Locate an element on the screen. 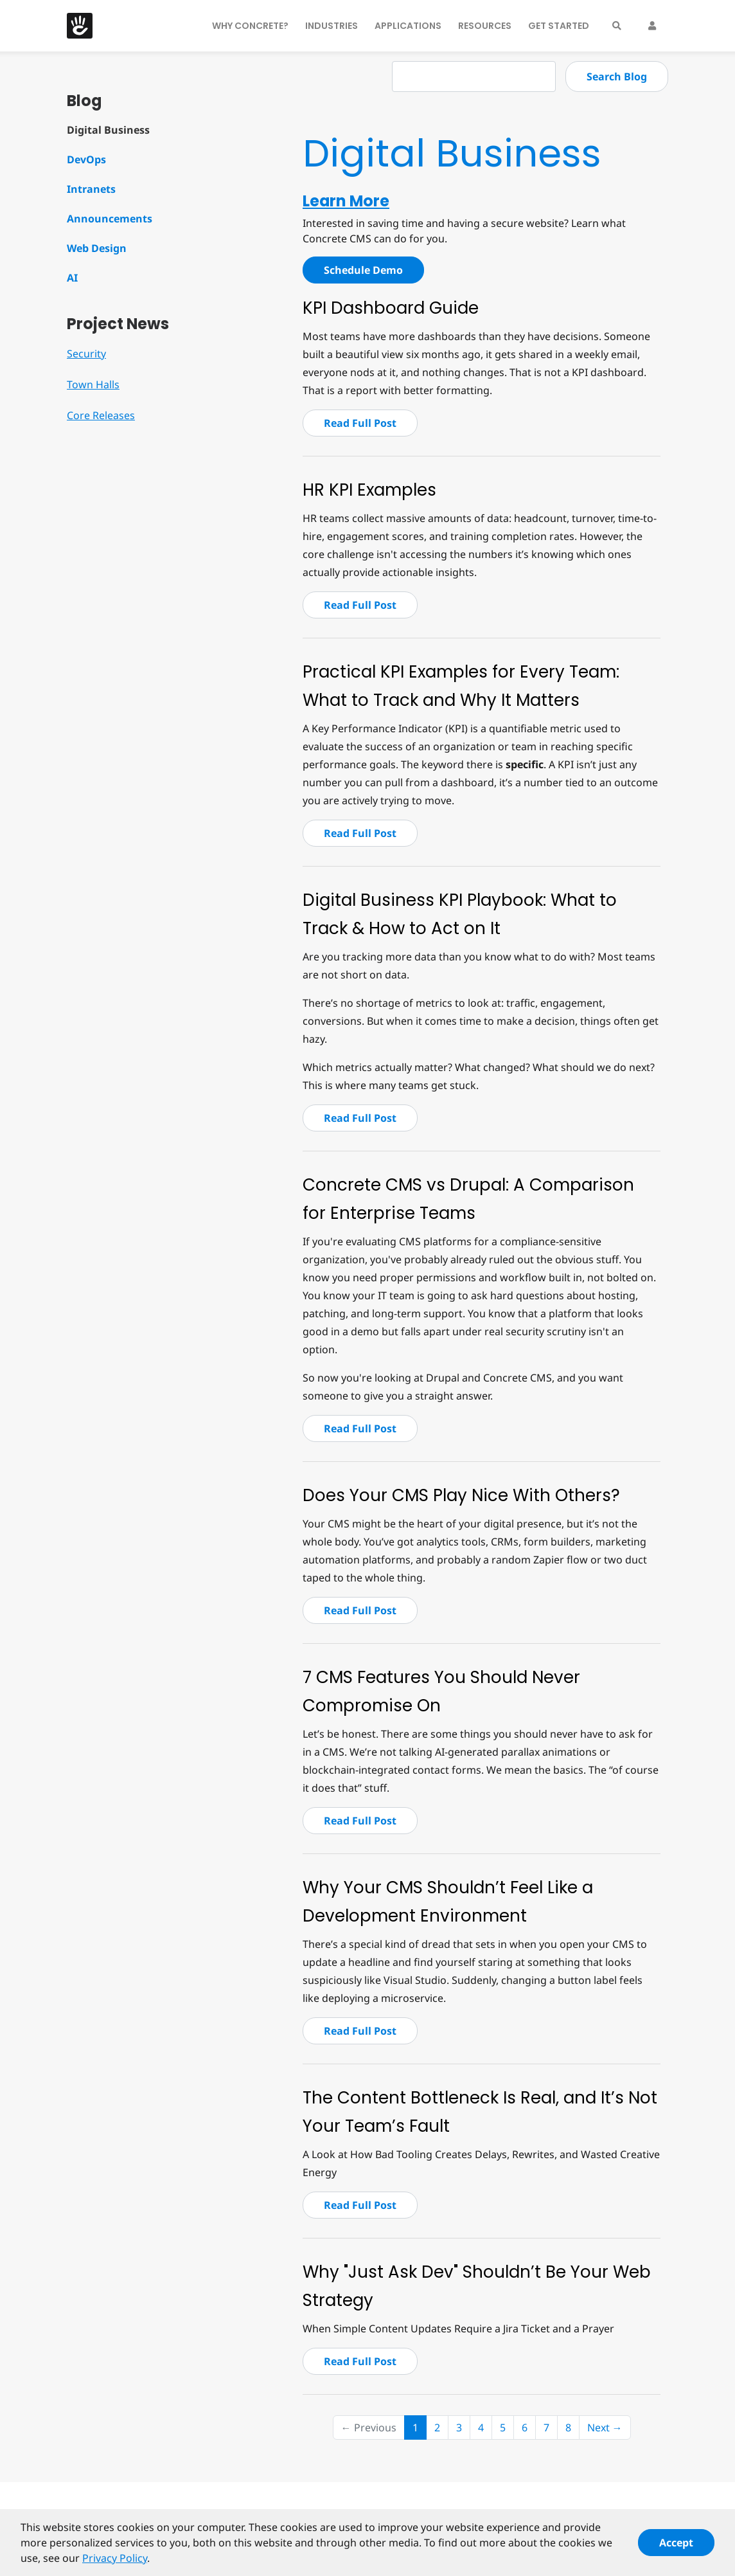 Image resolution: width=735 pixels, height=2576 pixels. KPI Dashboard Guide is located at coordinates (391, 308).